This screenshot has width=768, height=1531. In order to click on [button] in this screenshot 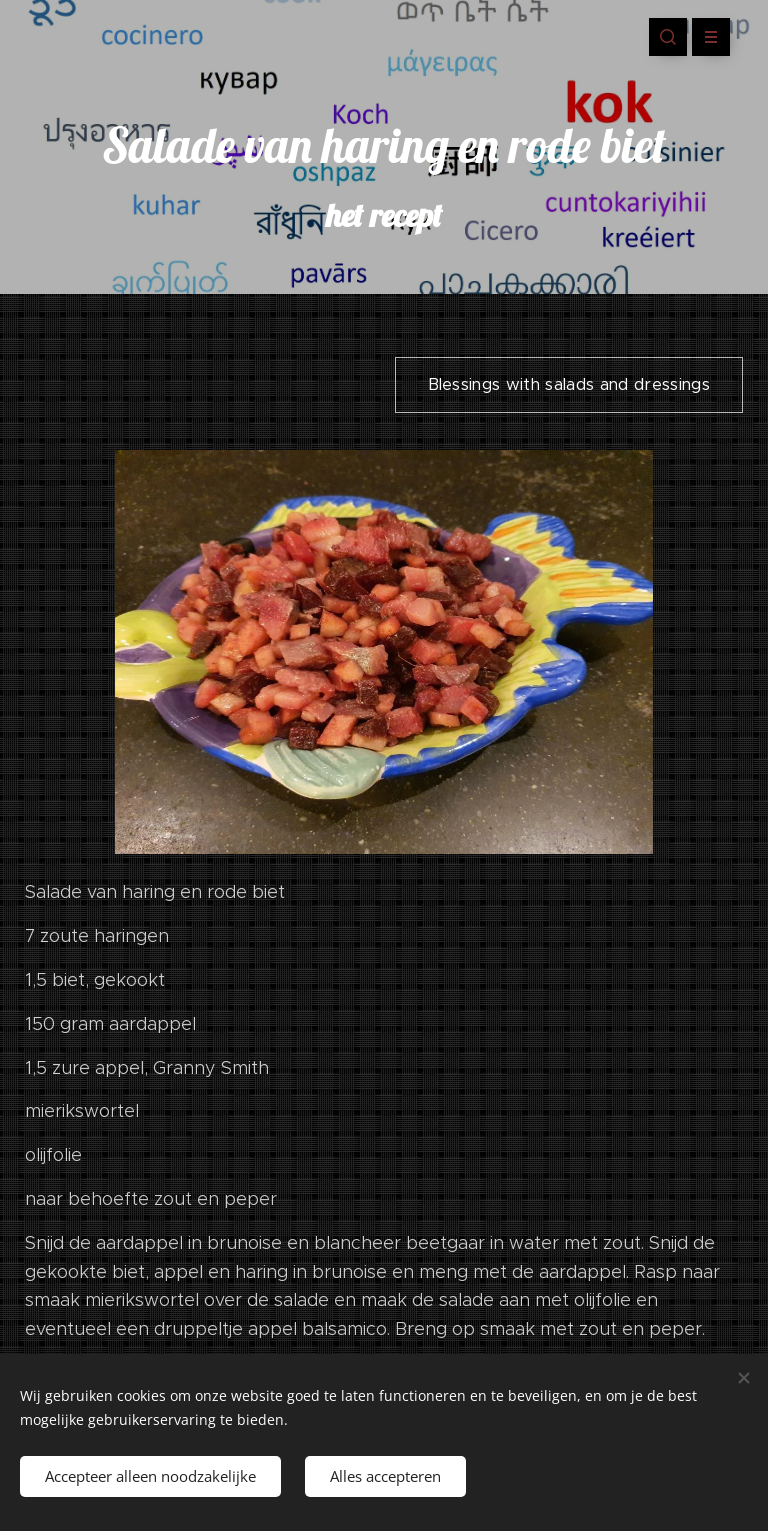, I will do `click(668, 37)`.